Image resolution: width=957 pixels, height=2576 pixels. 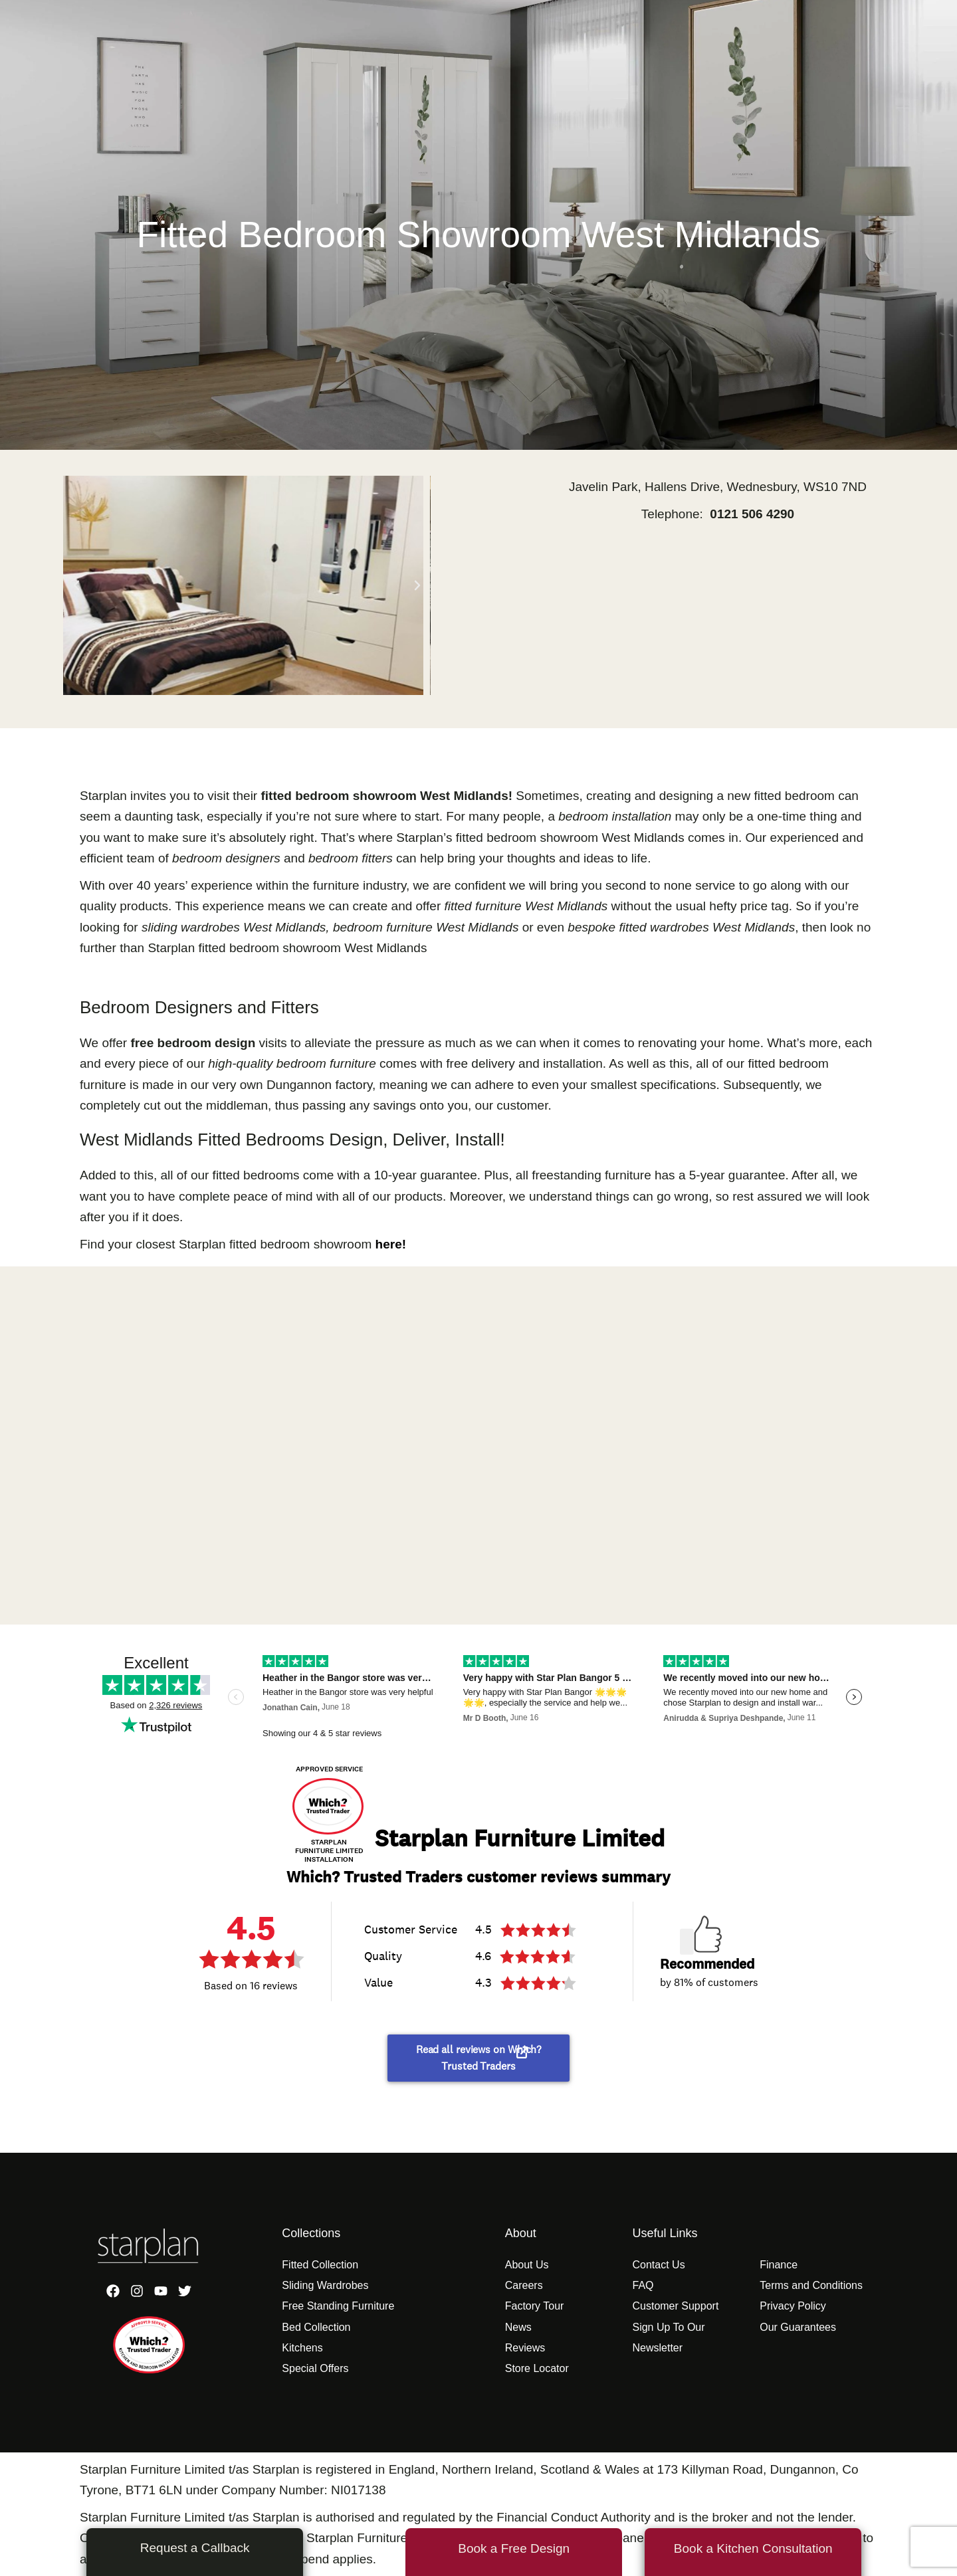 I want to click on About Us, so click(x=527, y=2264).